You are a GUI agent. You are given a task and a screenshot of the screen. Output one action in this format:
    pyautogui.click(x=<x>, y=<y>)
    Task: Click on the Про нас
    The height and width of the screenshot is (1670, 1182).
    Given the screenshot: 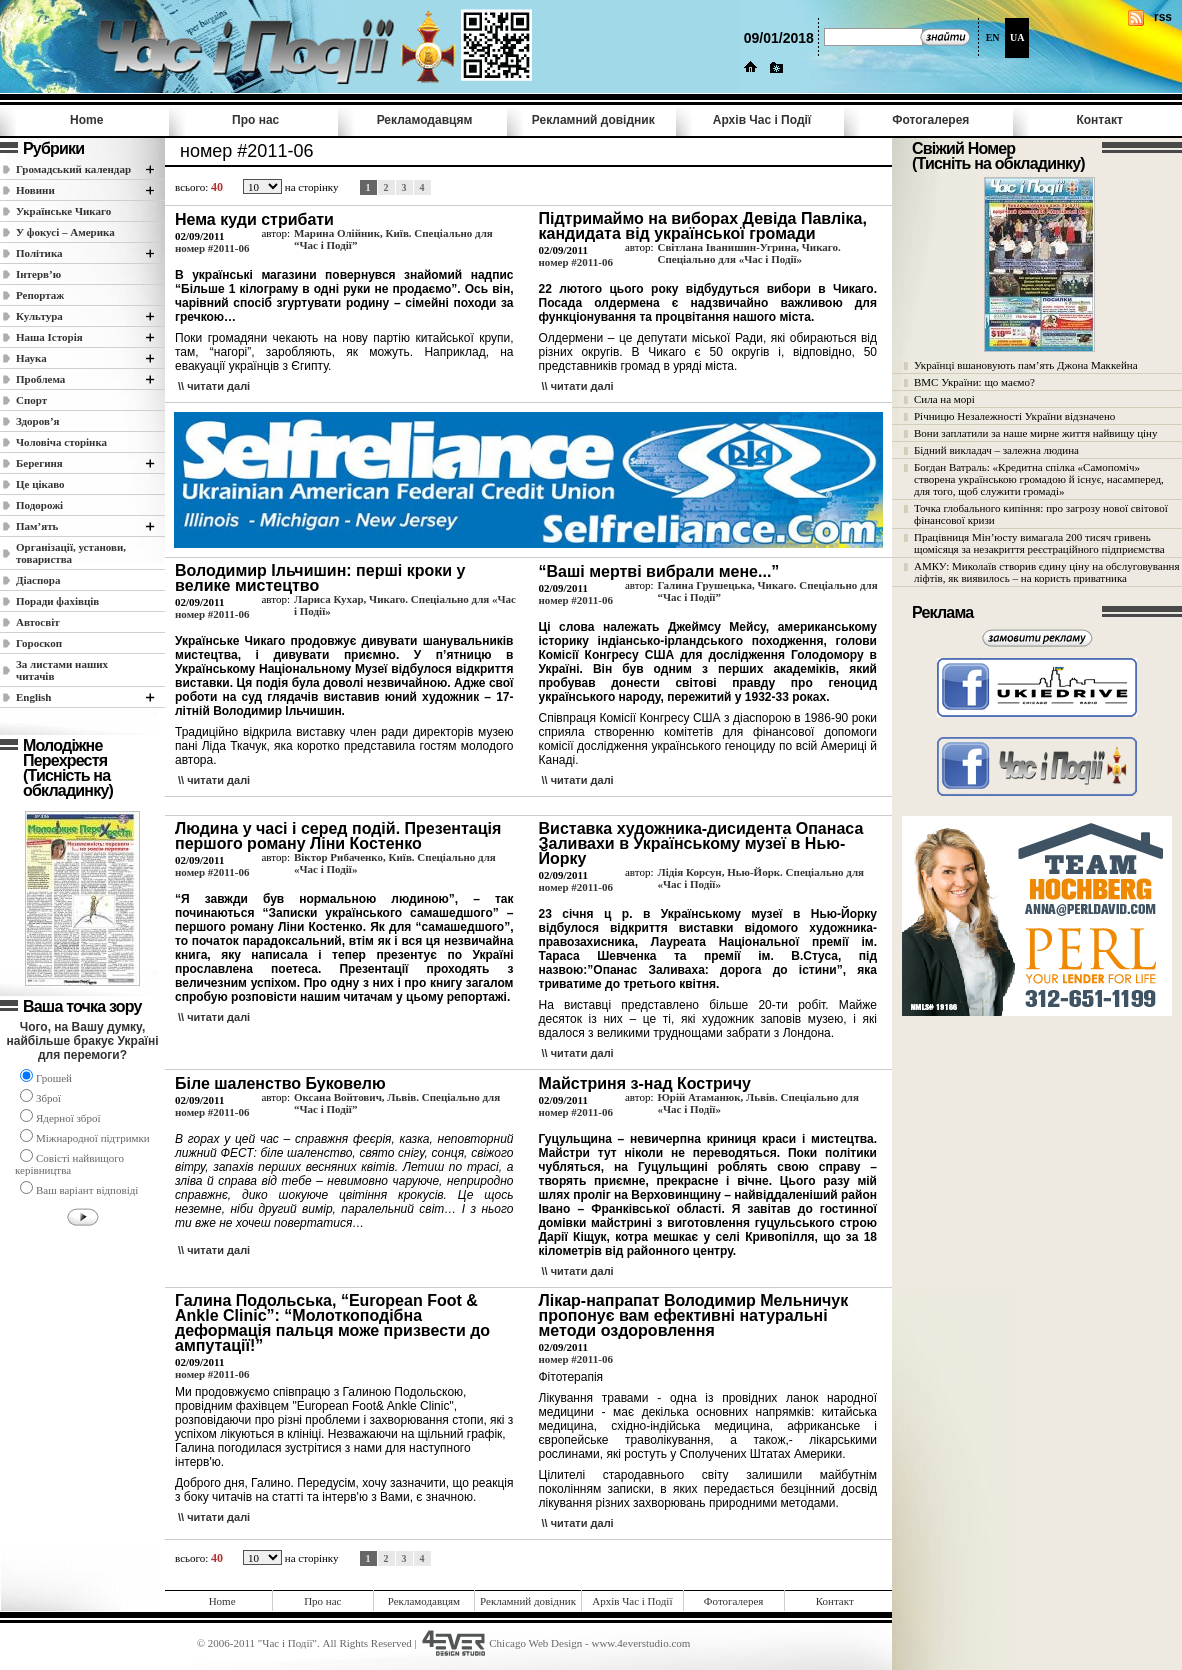 What is the action you would take?
    pyautogui.click(x=255, y=120)
    